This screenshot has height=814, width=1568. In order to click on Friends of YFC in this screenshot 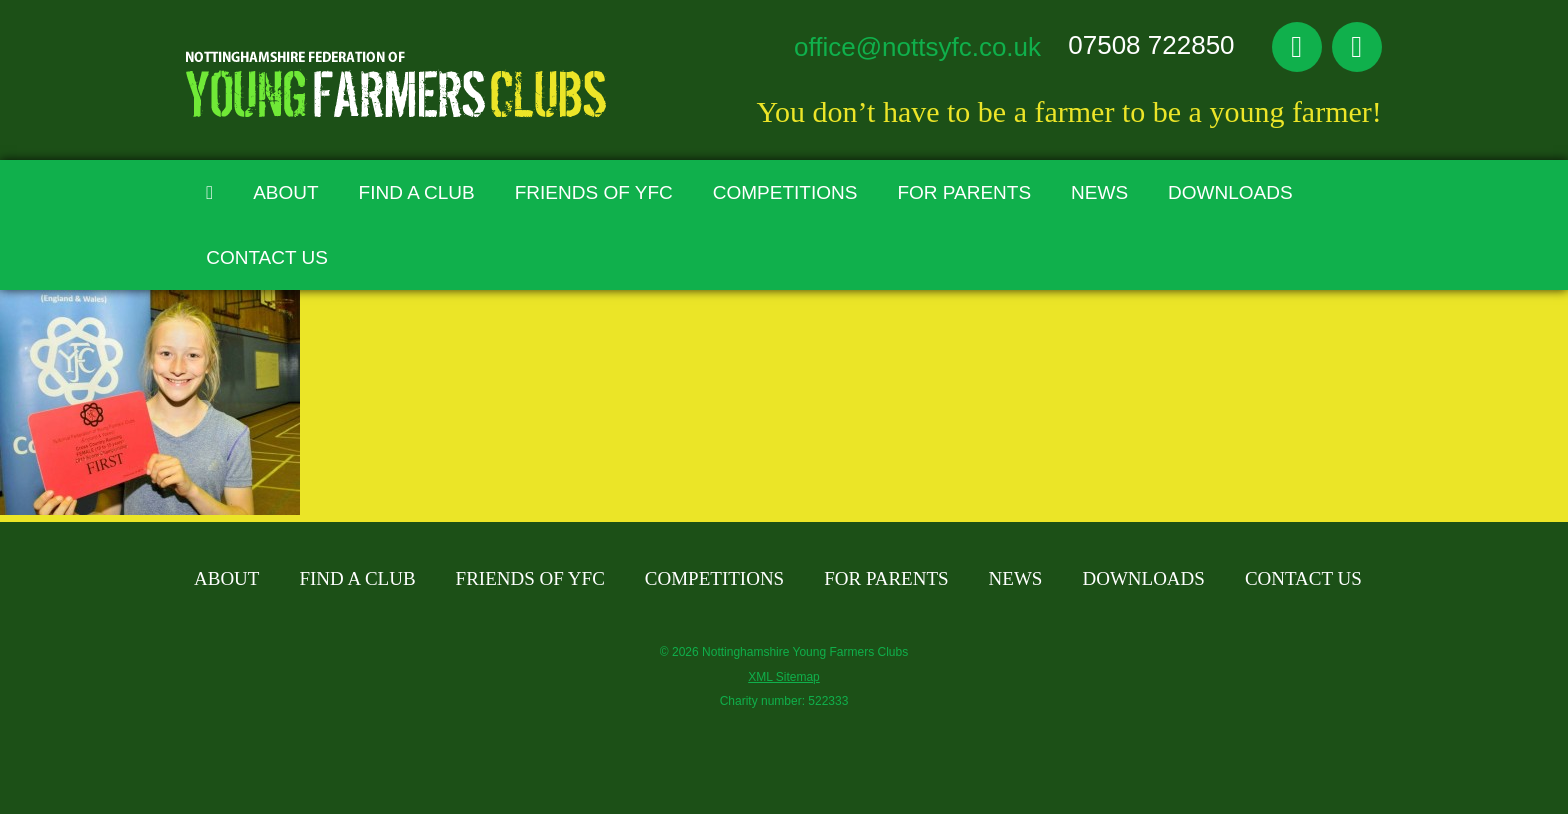, I will do `click(594, 192)`.